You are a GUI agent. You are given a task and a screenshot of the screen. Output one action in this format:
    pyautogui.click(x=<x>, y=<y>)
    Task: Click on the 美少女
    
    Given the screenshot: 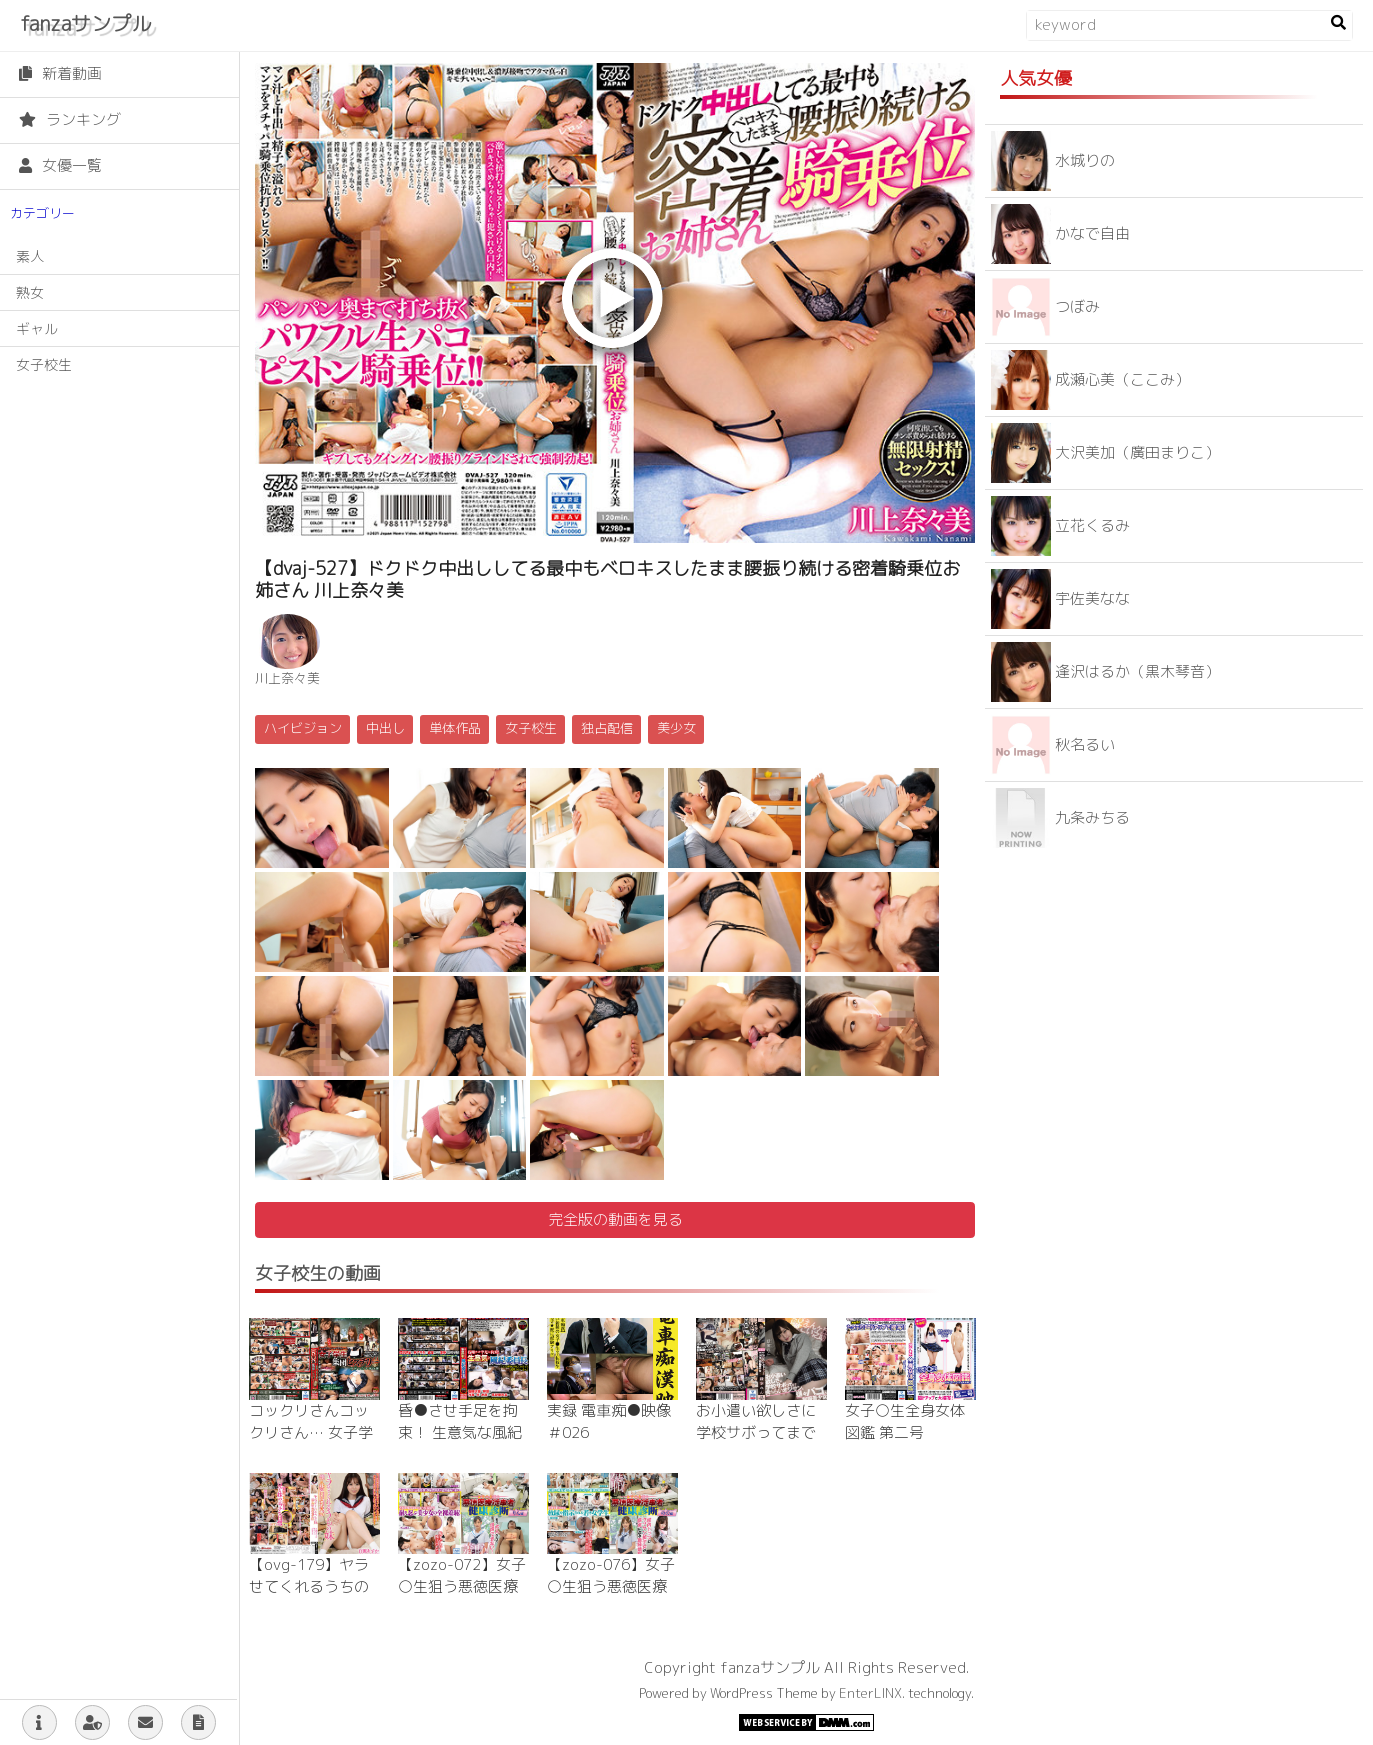 What is the action you would take?
    pyautogui.click(x=676, y=728)
    